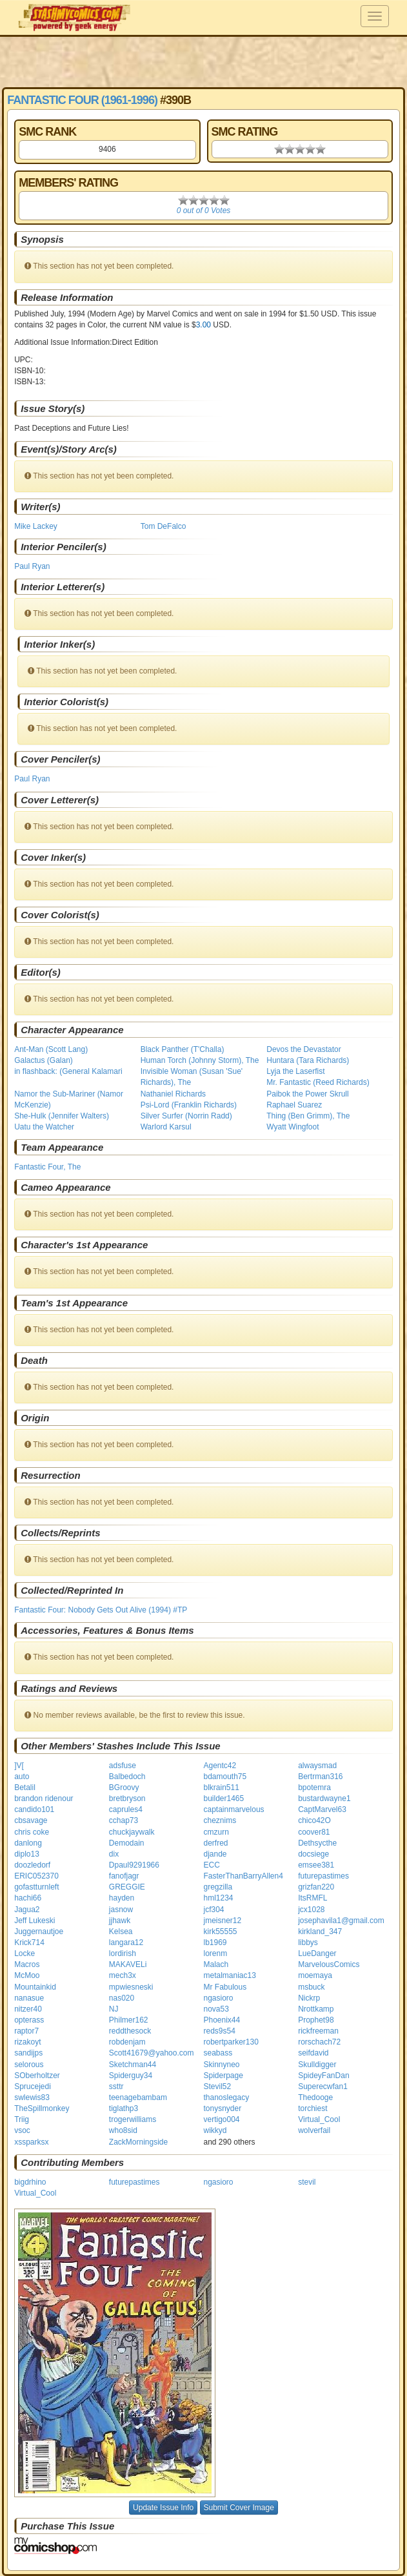 Image resolution: width=407 pixels, height=2576 pixels. I want to click on Mr. Fantastic (Reed Richards), so click(317, 1082).